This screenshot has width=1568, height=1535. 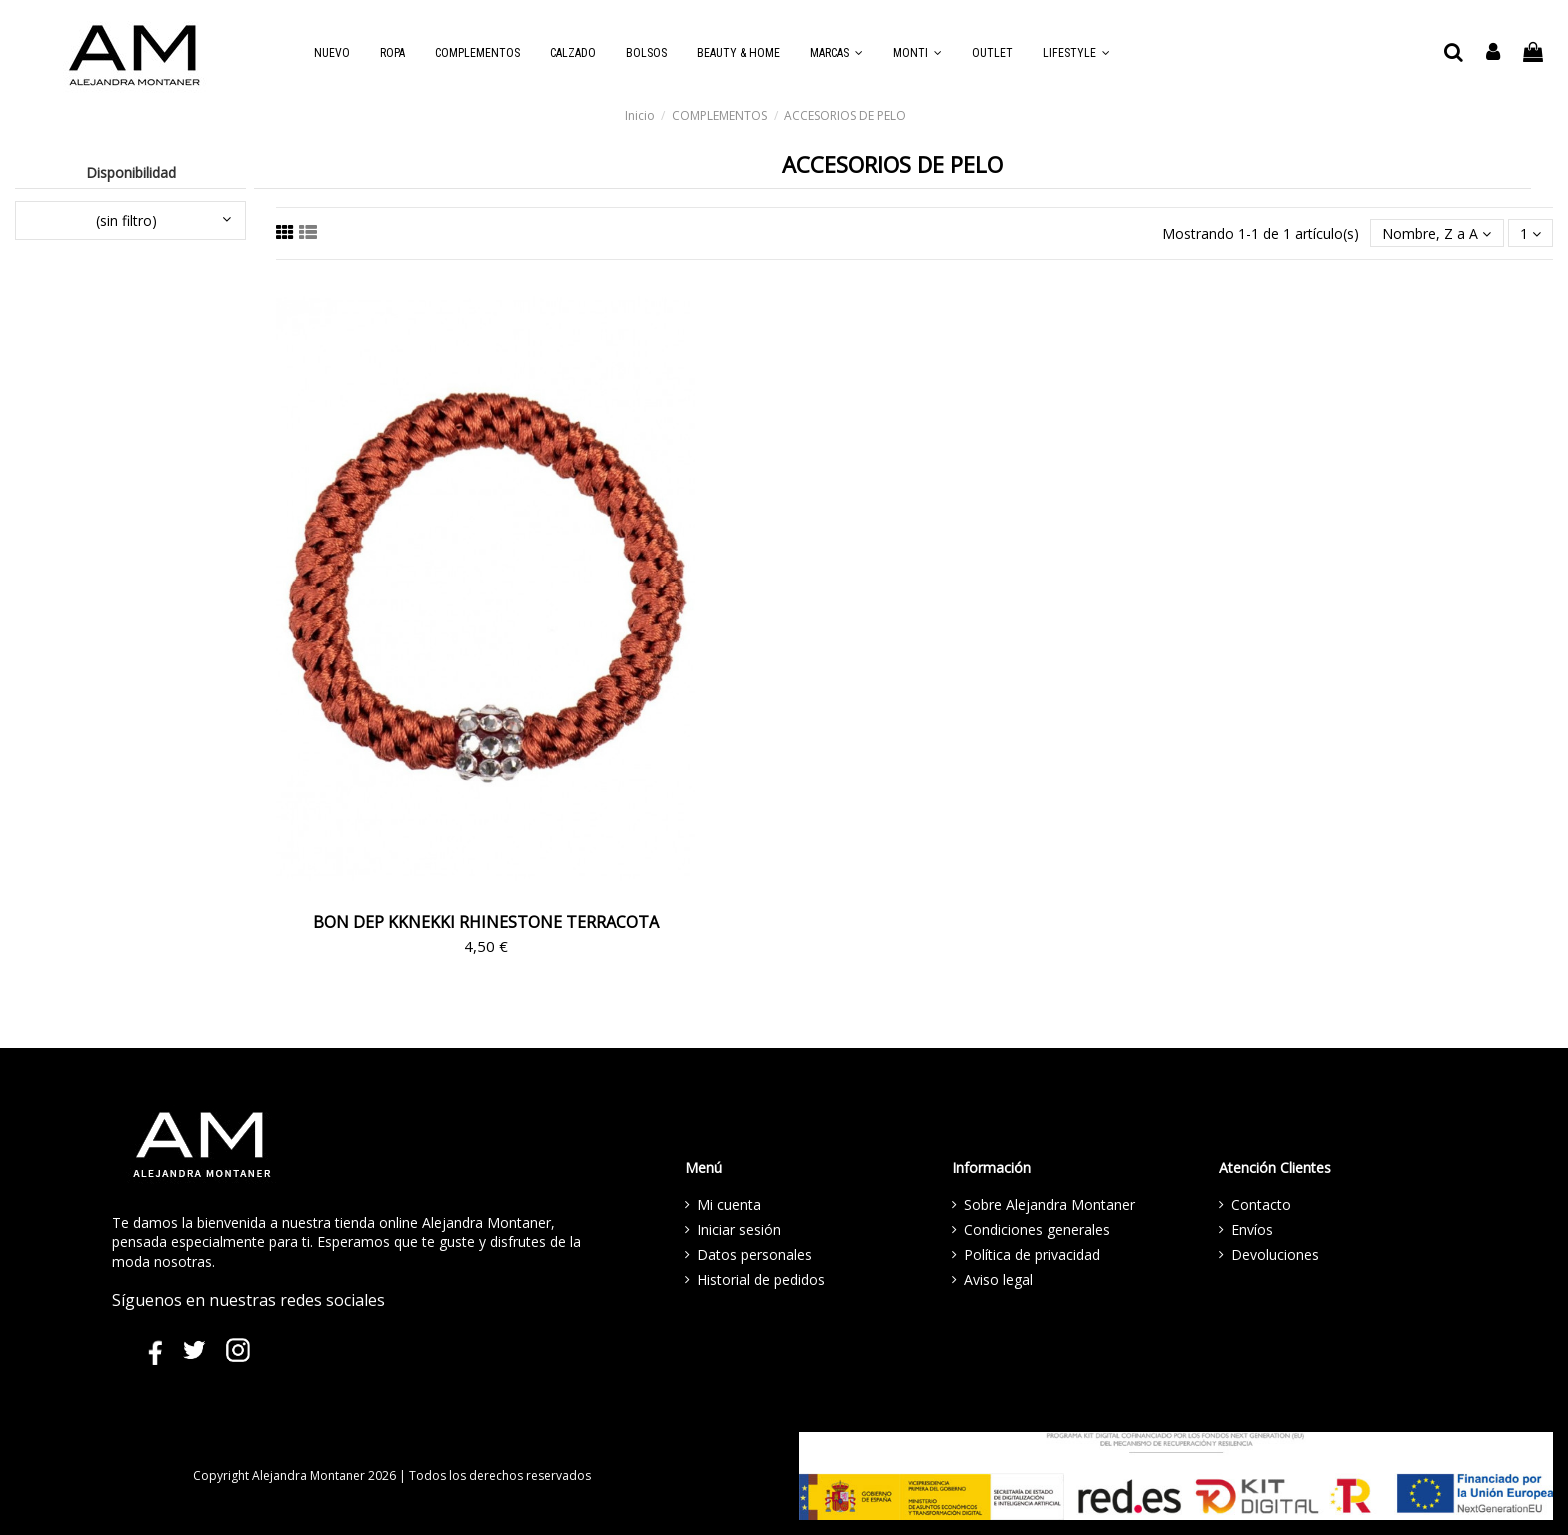 I want to click on Devoluciones, so click(x=1275, y=1254).